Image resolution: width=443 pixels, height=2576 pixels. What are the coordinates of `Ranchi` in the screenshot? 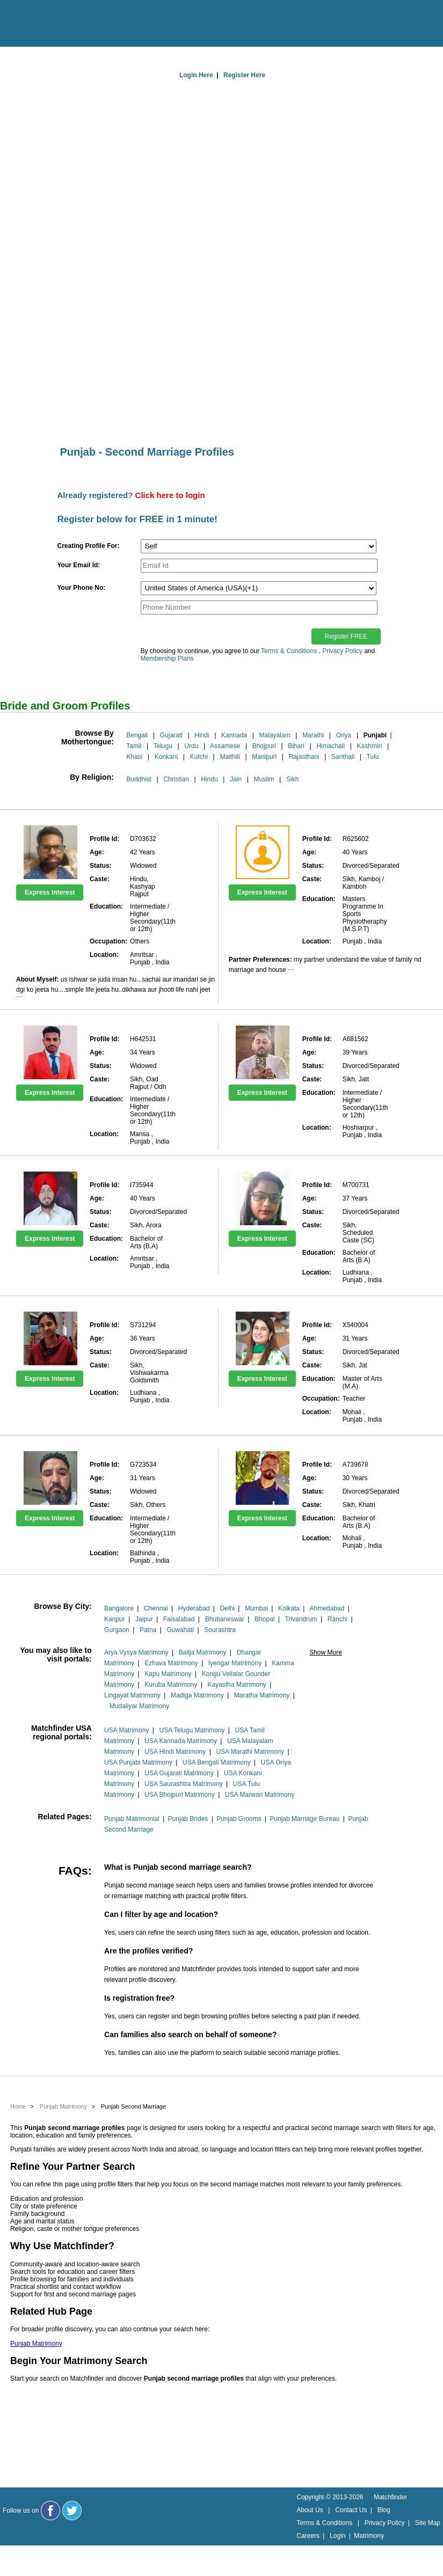 It's located at (337, 1619).